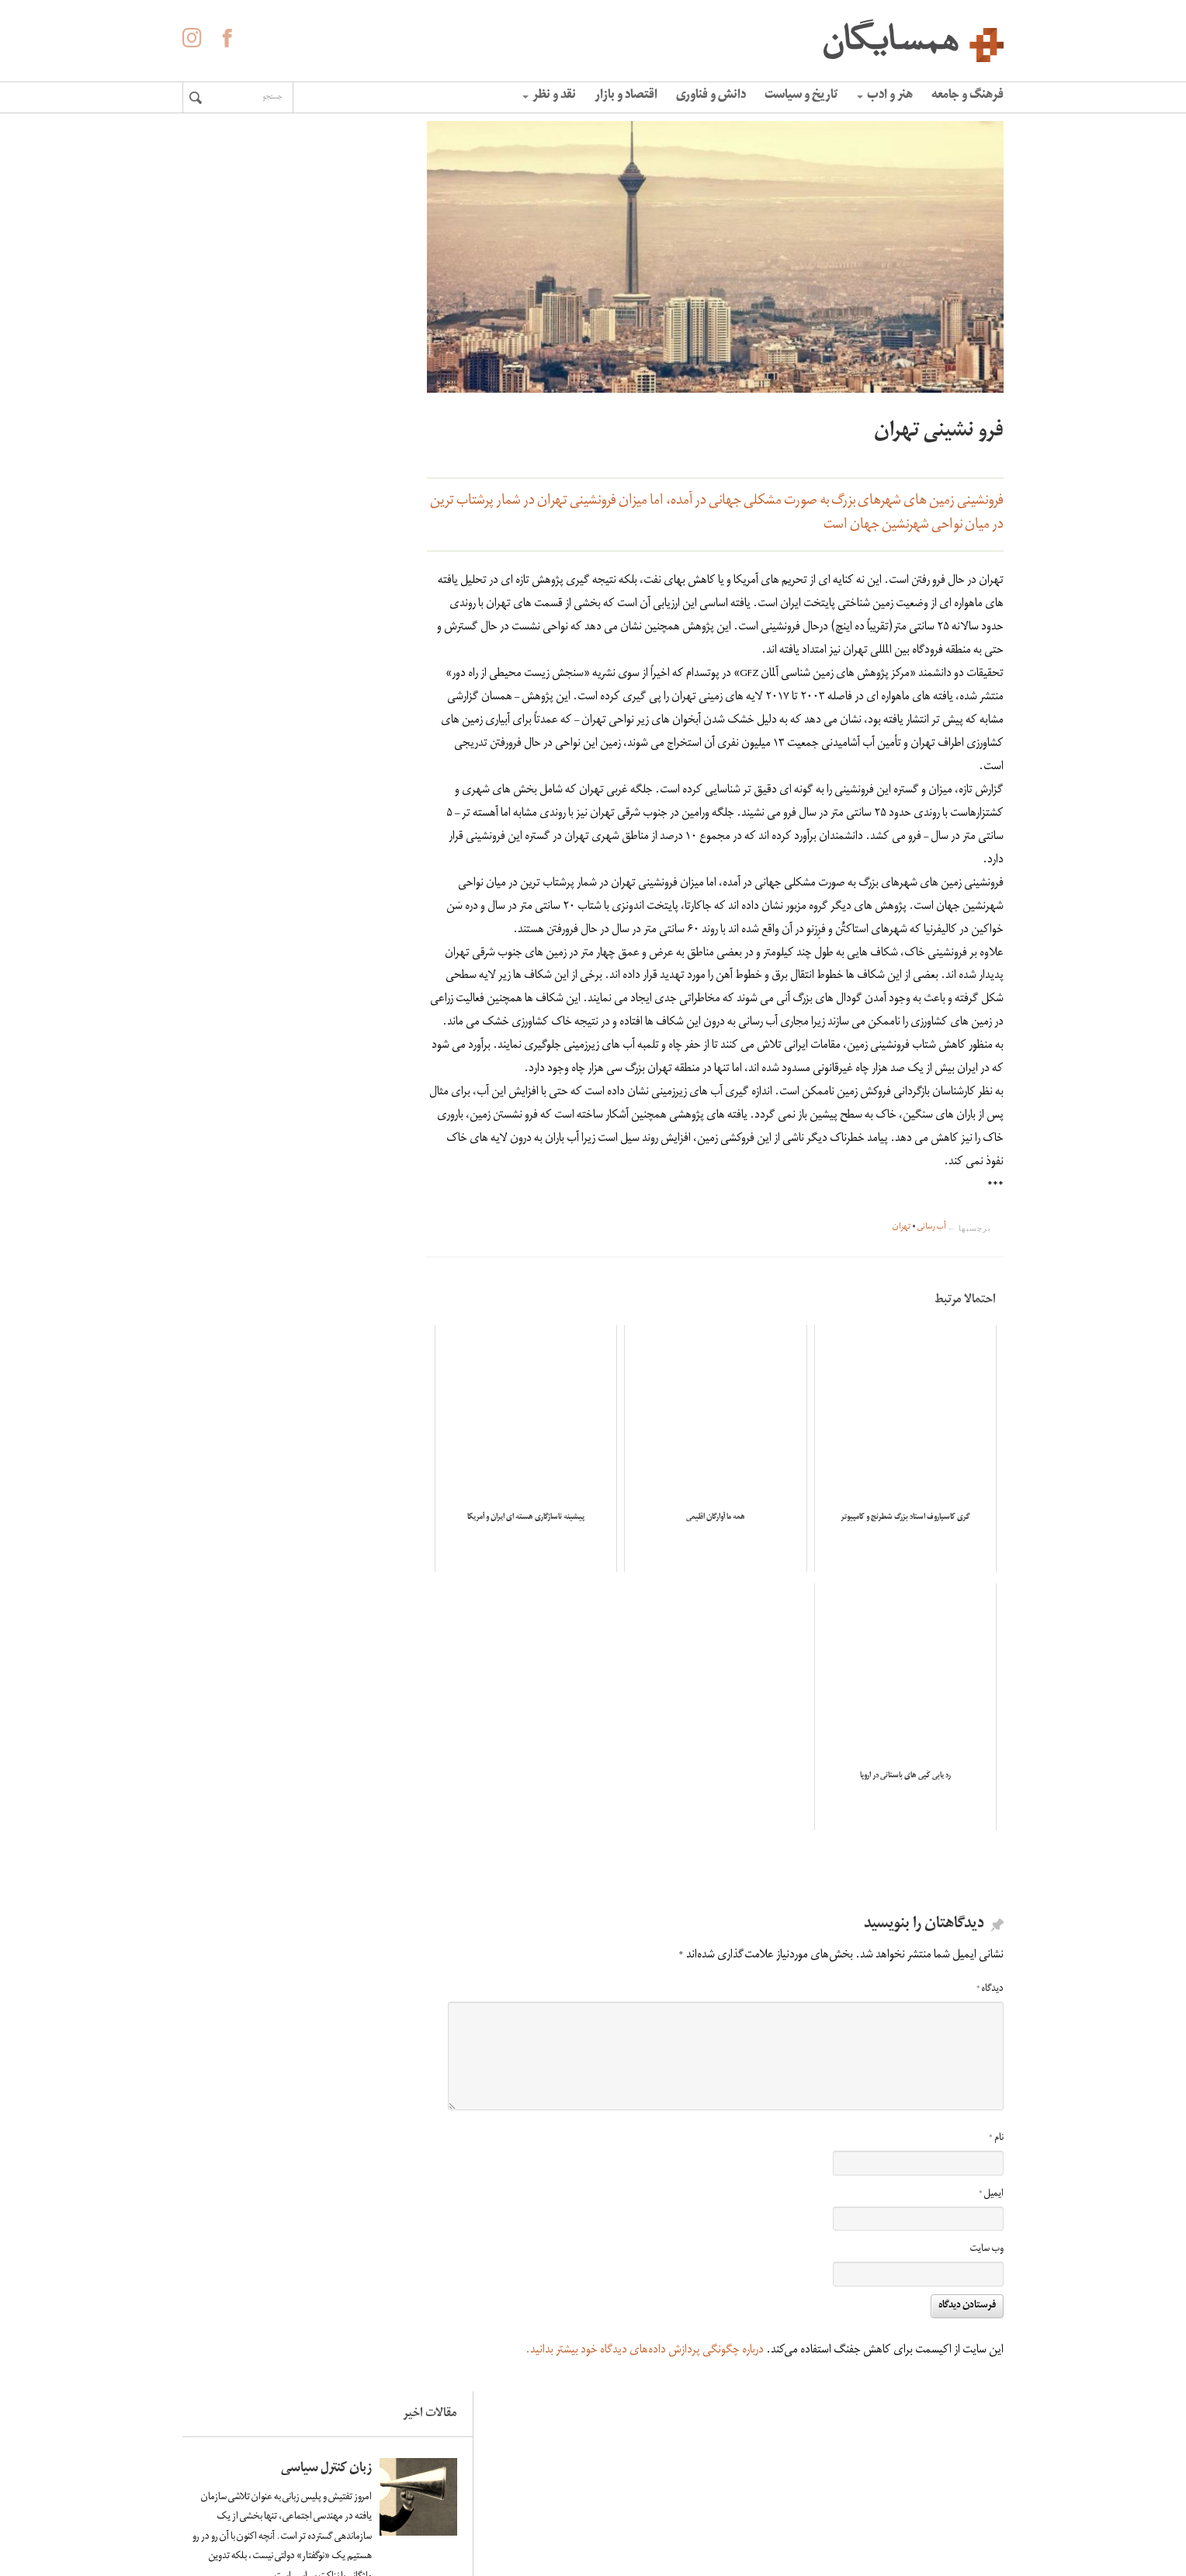 The width and height of the screenshot is (1186, 2576). What do you see at coordinates (901, 1251) in the screenshot?
I see `تهران` at bounding box center [901, 1251].